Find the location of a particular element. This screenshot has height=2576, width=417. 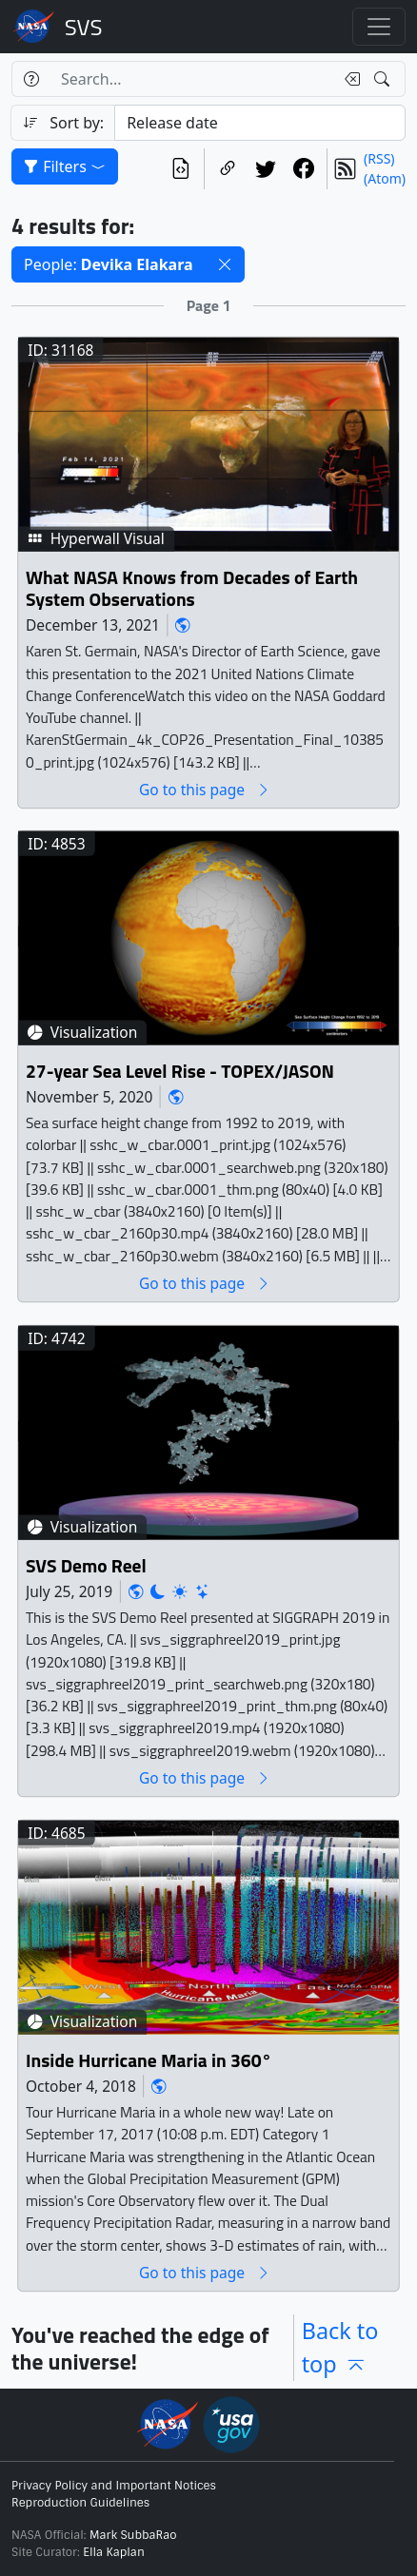

[Copy a link to this page] is located at coordinates (227, 168).